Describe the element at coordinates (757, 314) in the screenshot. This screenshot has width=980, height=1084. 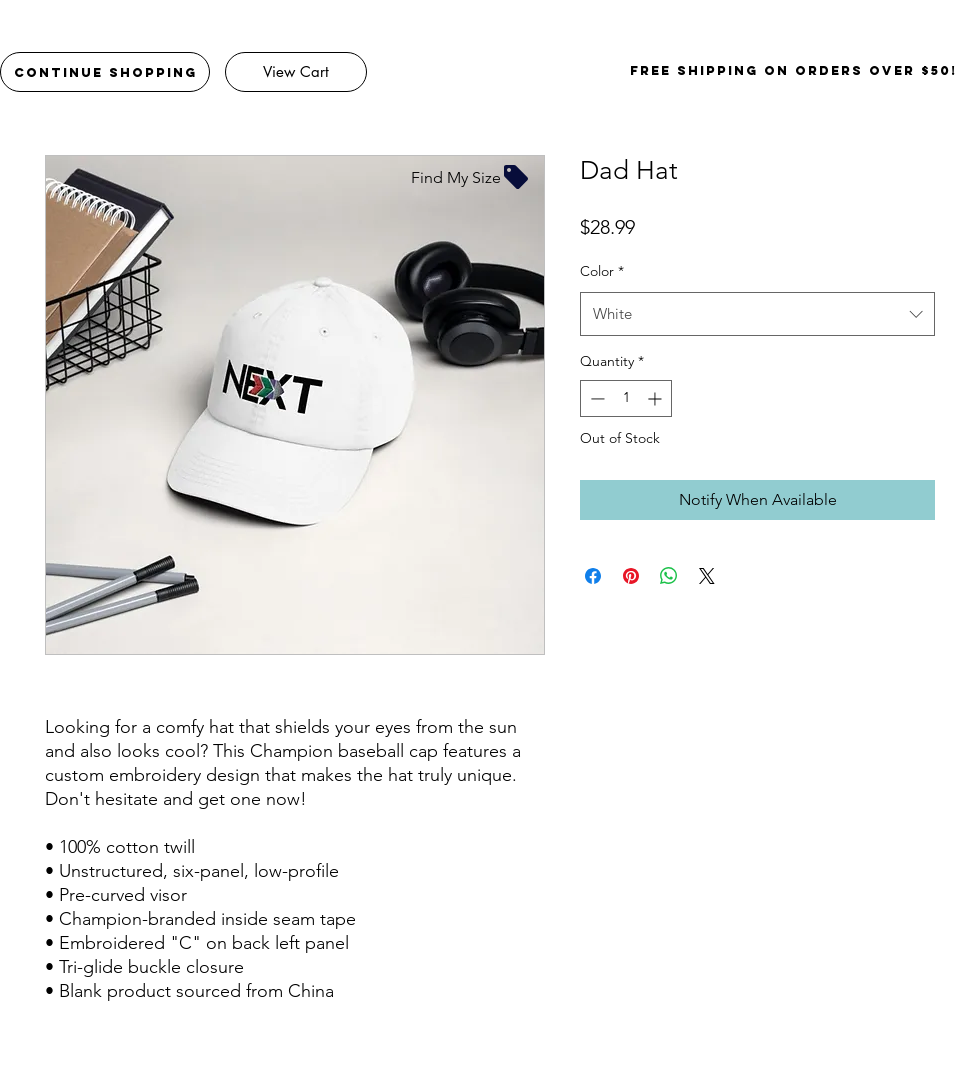
I see `[combobox]` at that location.